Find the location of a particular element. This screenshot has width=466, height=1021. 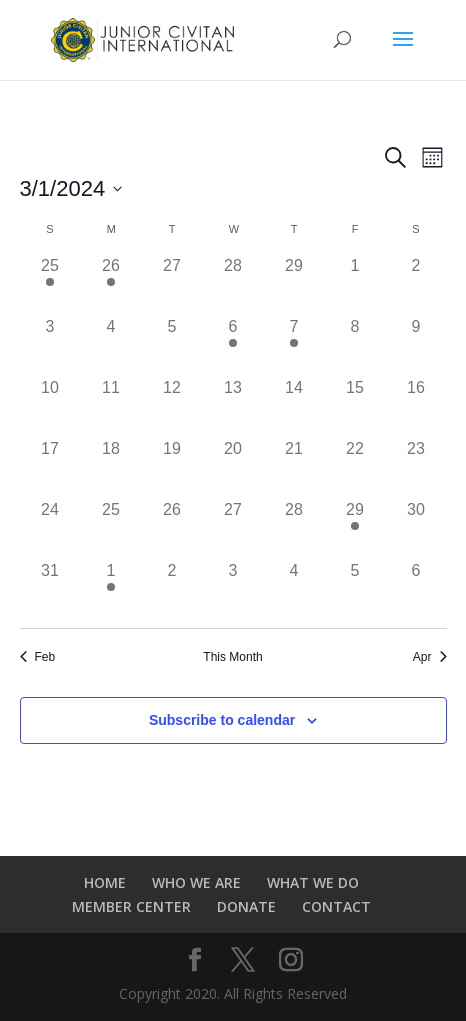

[March 7, 1 event] is located at coordinates (294, 345).